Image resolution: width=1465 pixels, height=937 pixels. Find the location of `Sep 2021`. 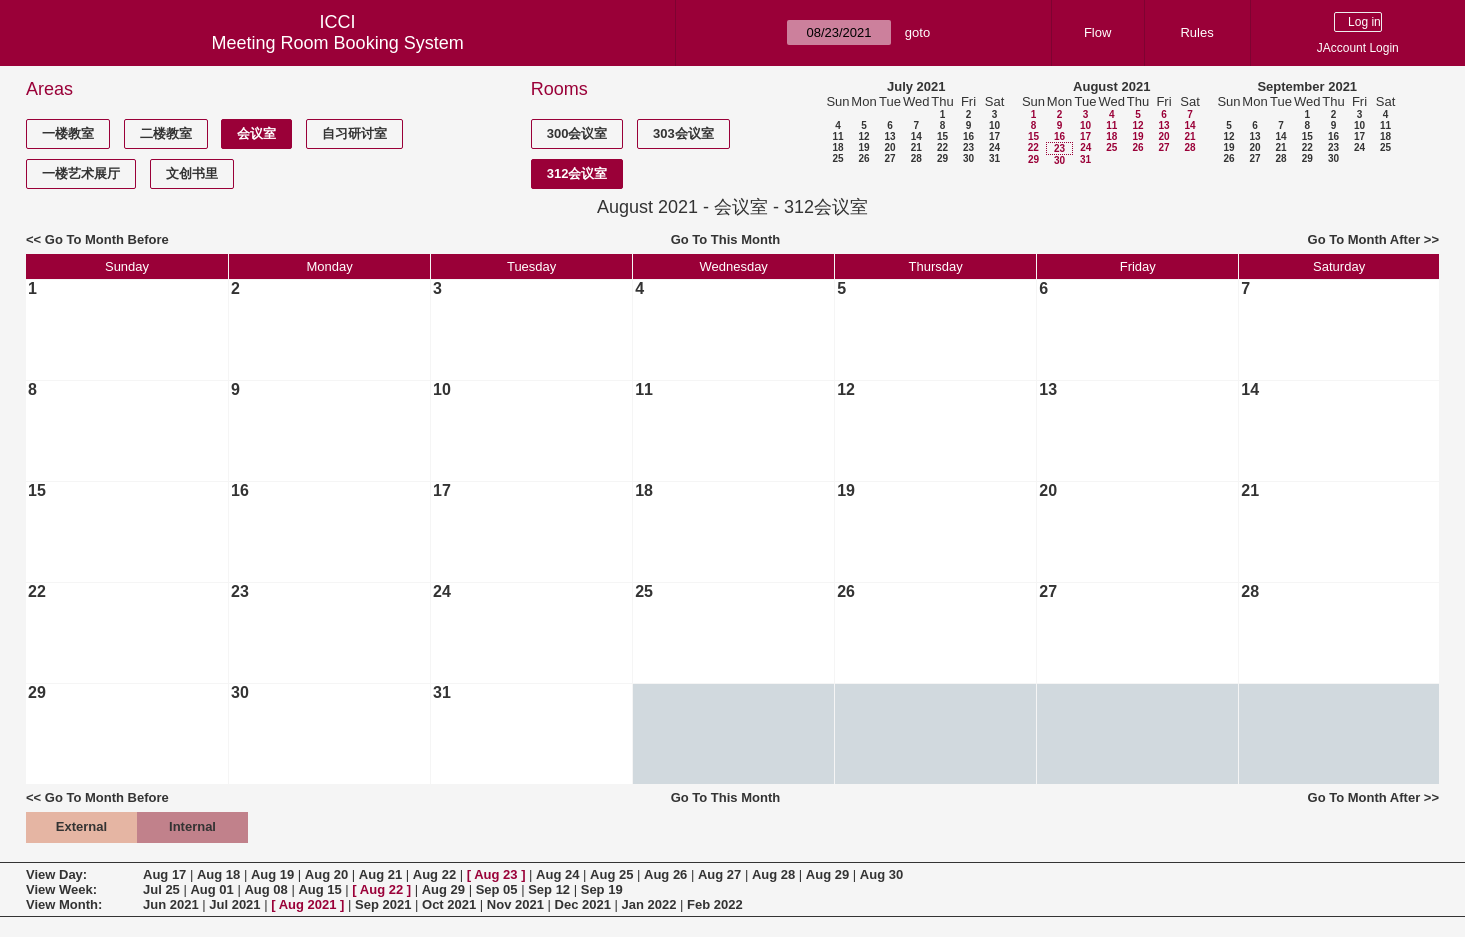

Sep 2021 is located at coordinates (383, 904).